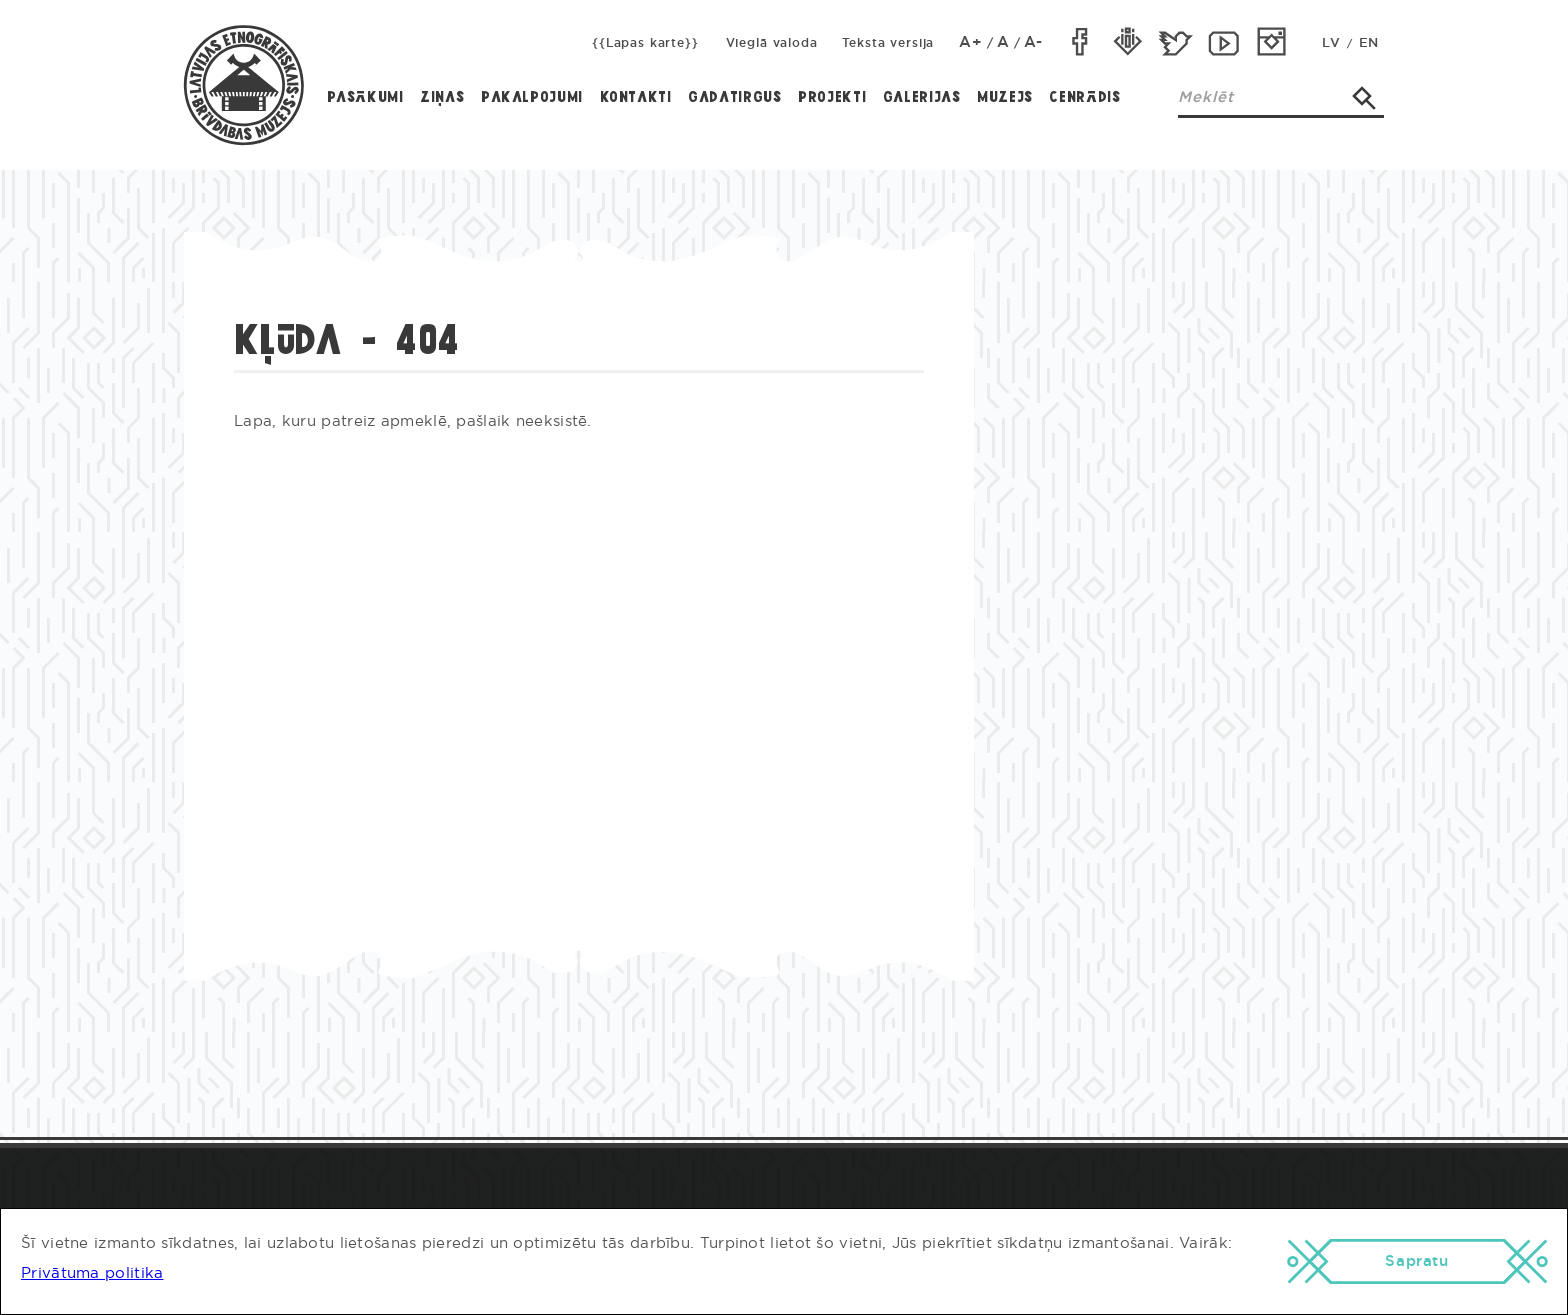 The image size is (1568, 1315). What do you see at coordinates (772, 43) in the screenshot?
I see `Vieglā valoda` at bounding box center [772, 43].